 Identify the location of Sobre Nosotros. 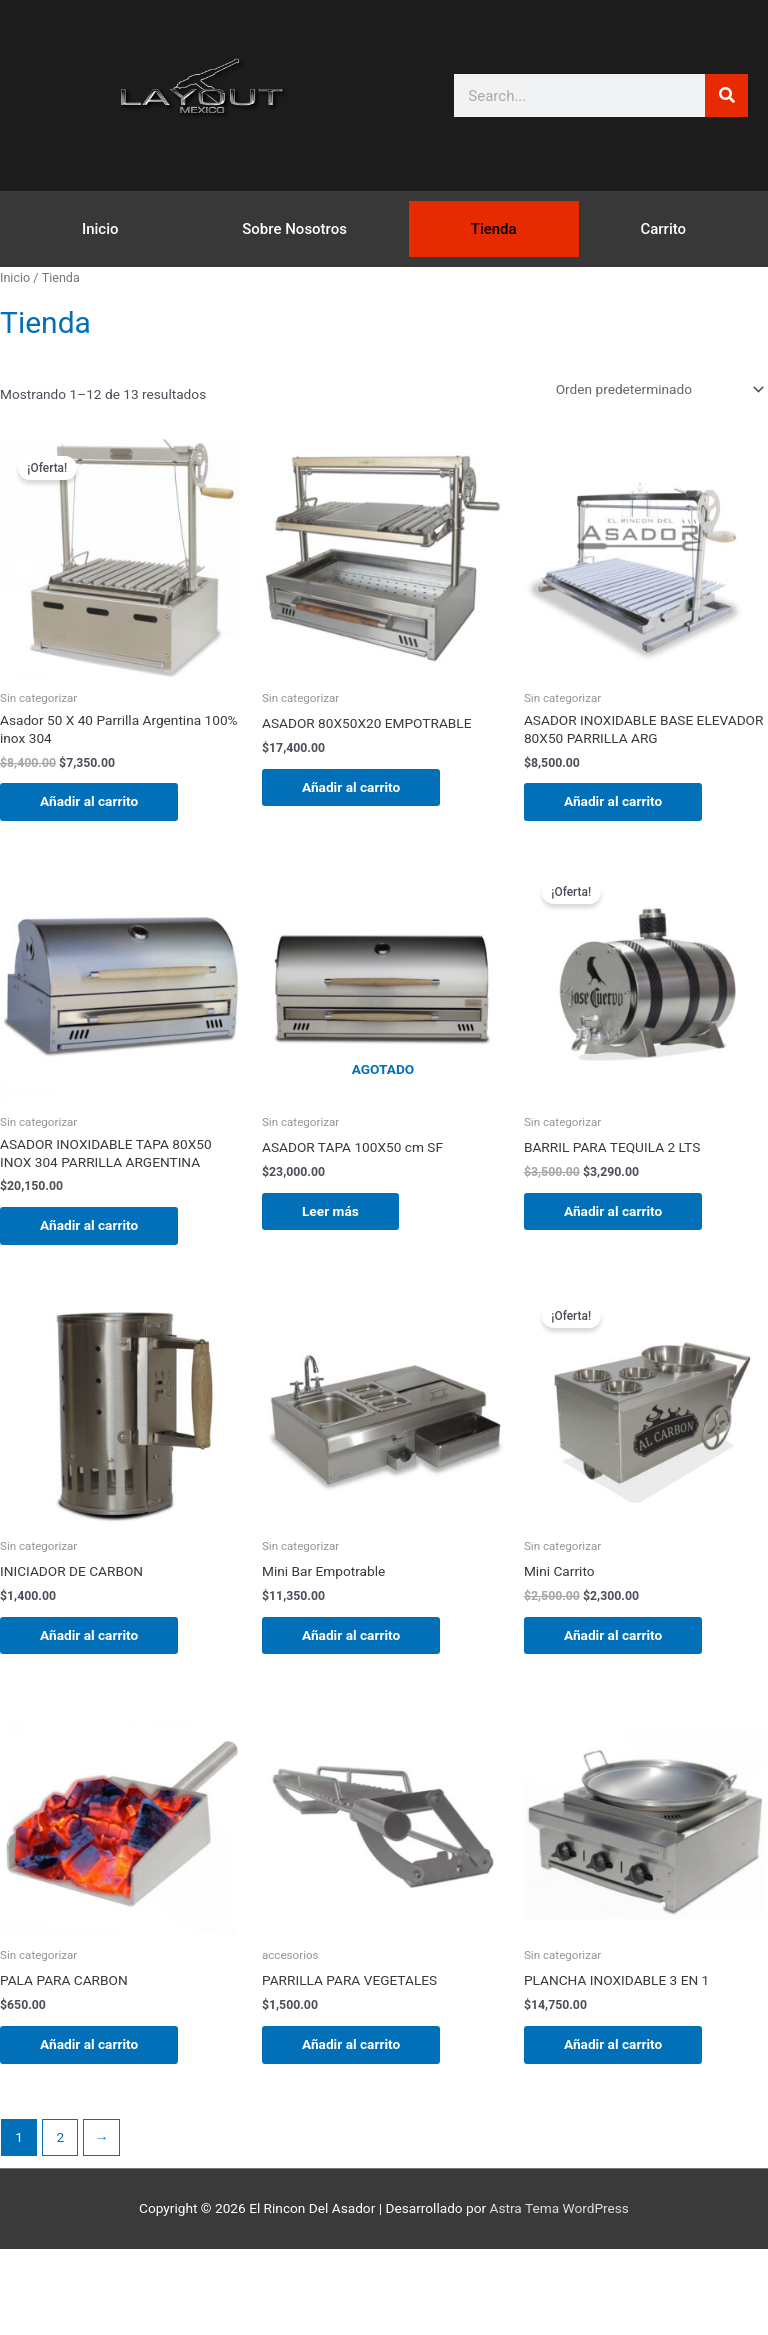
(294, 229).